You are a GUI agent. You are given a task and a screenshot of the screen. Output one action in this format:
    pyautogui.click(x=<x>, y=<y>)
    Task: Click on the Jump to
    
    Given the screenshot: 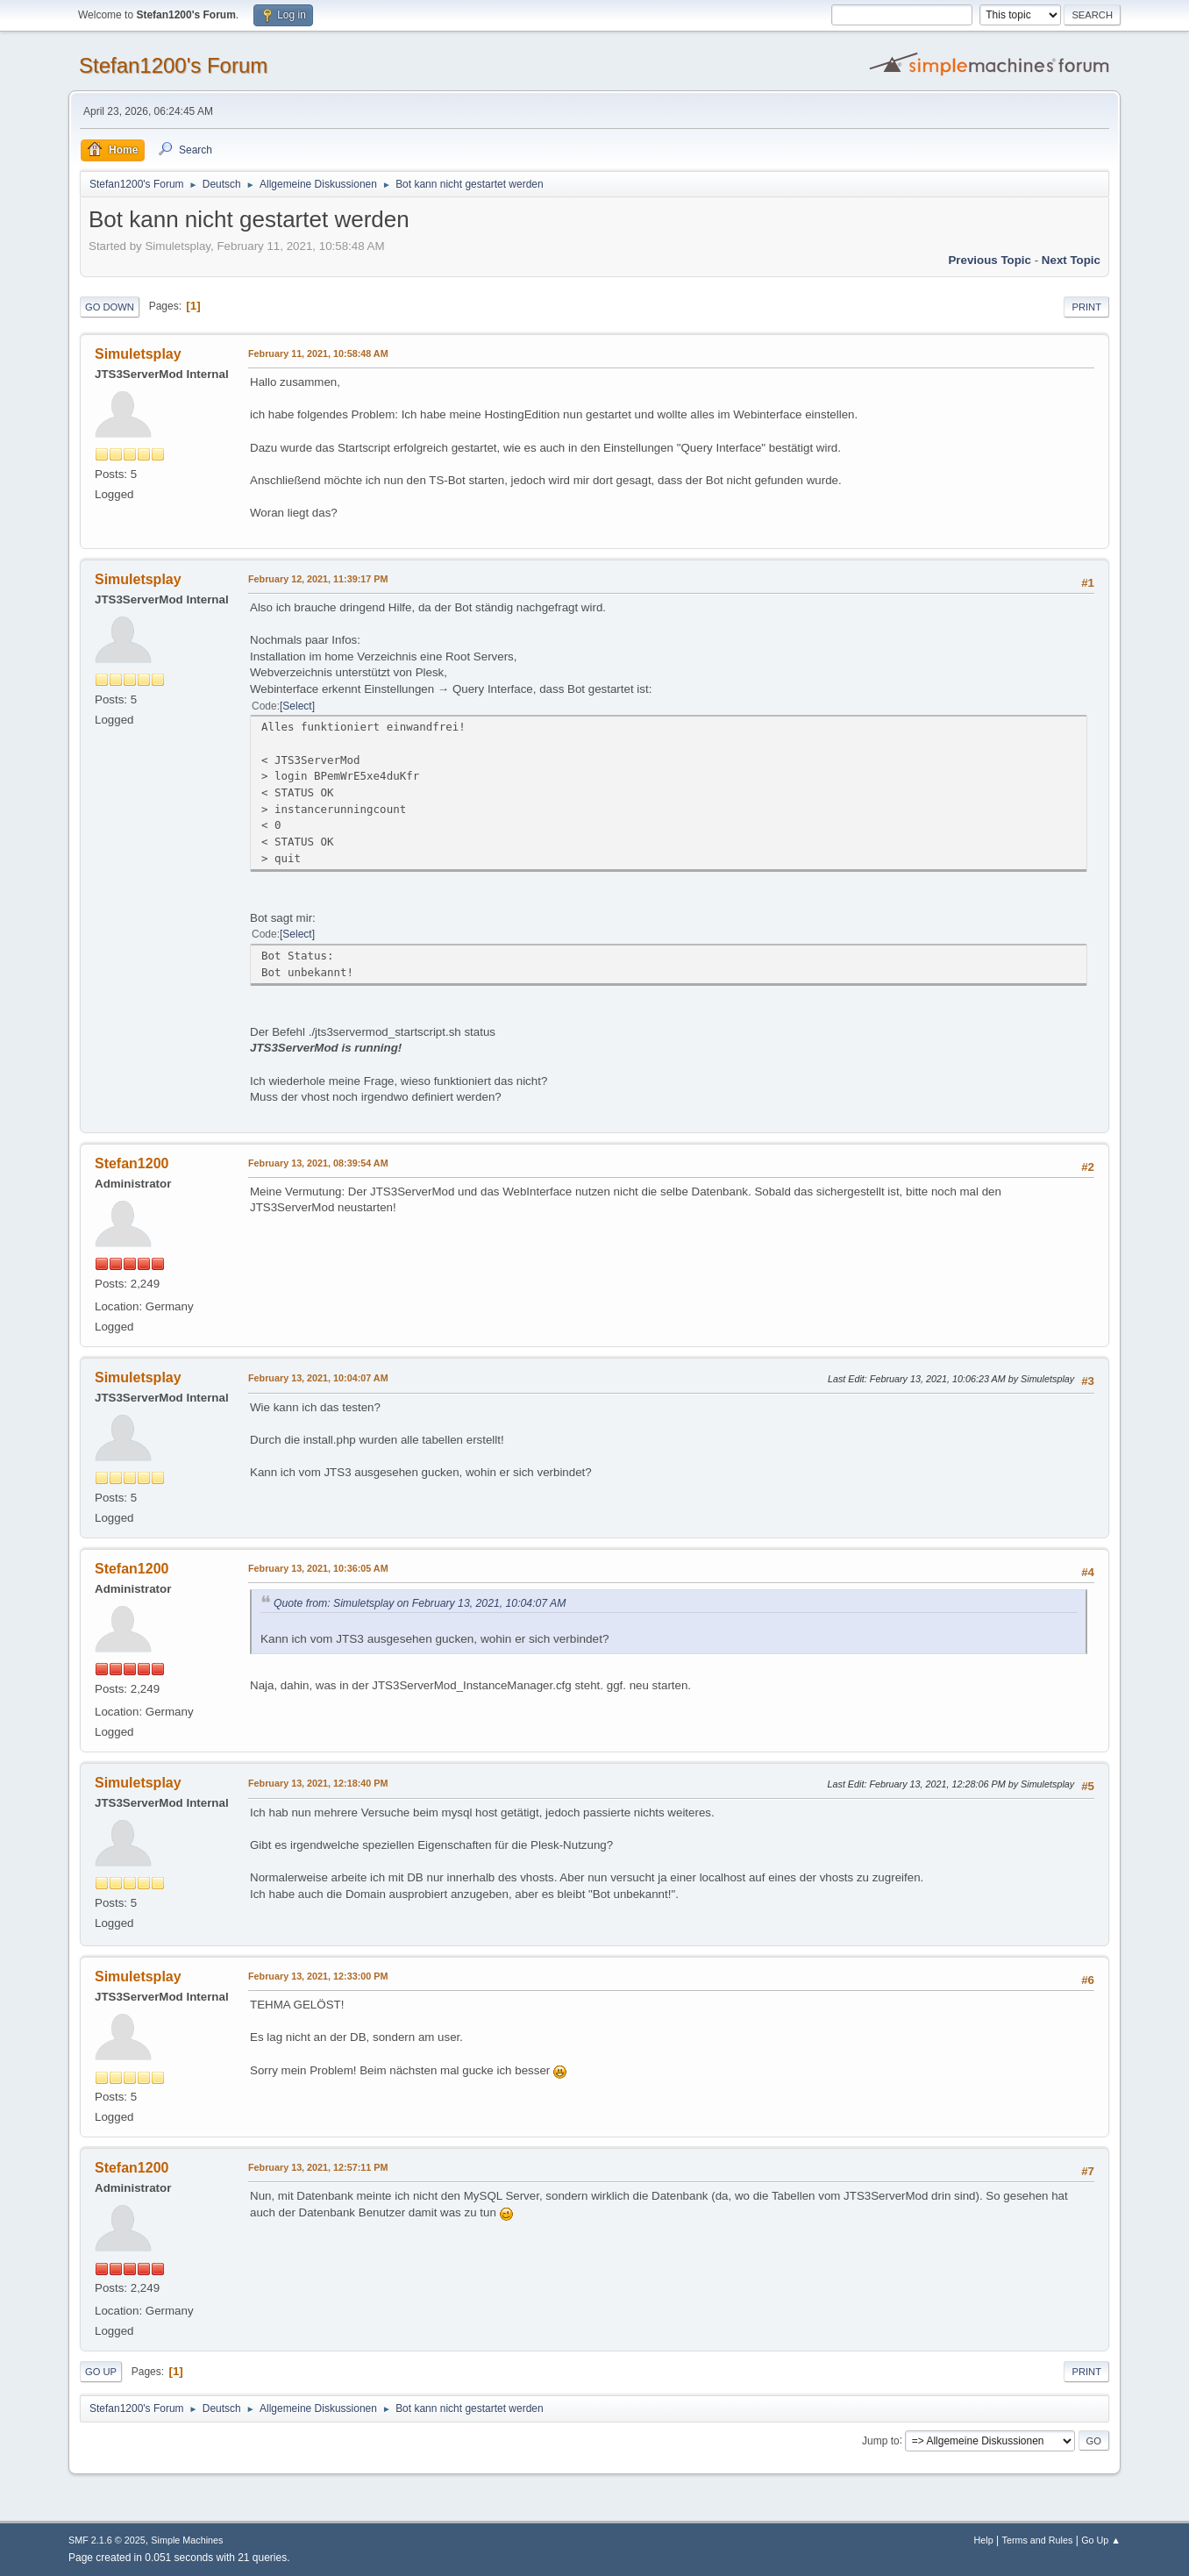 What is the action you would take?
    pyautogui.click(x=881, y=2440)
    